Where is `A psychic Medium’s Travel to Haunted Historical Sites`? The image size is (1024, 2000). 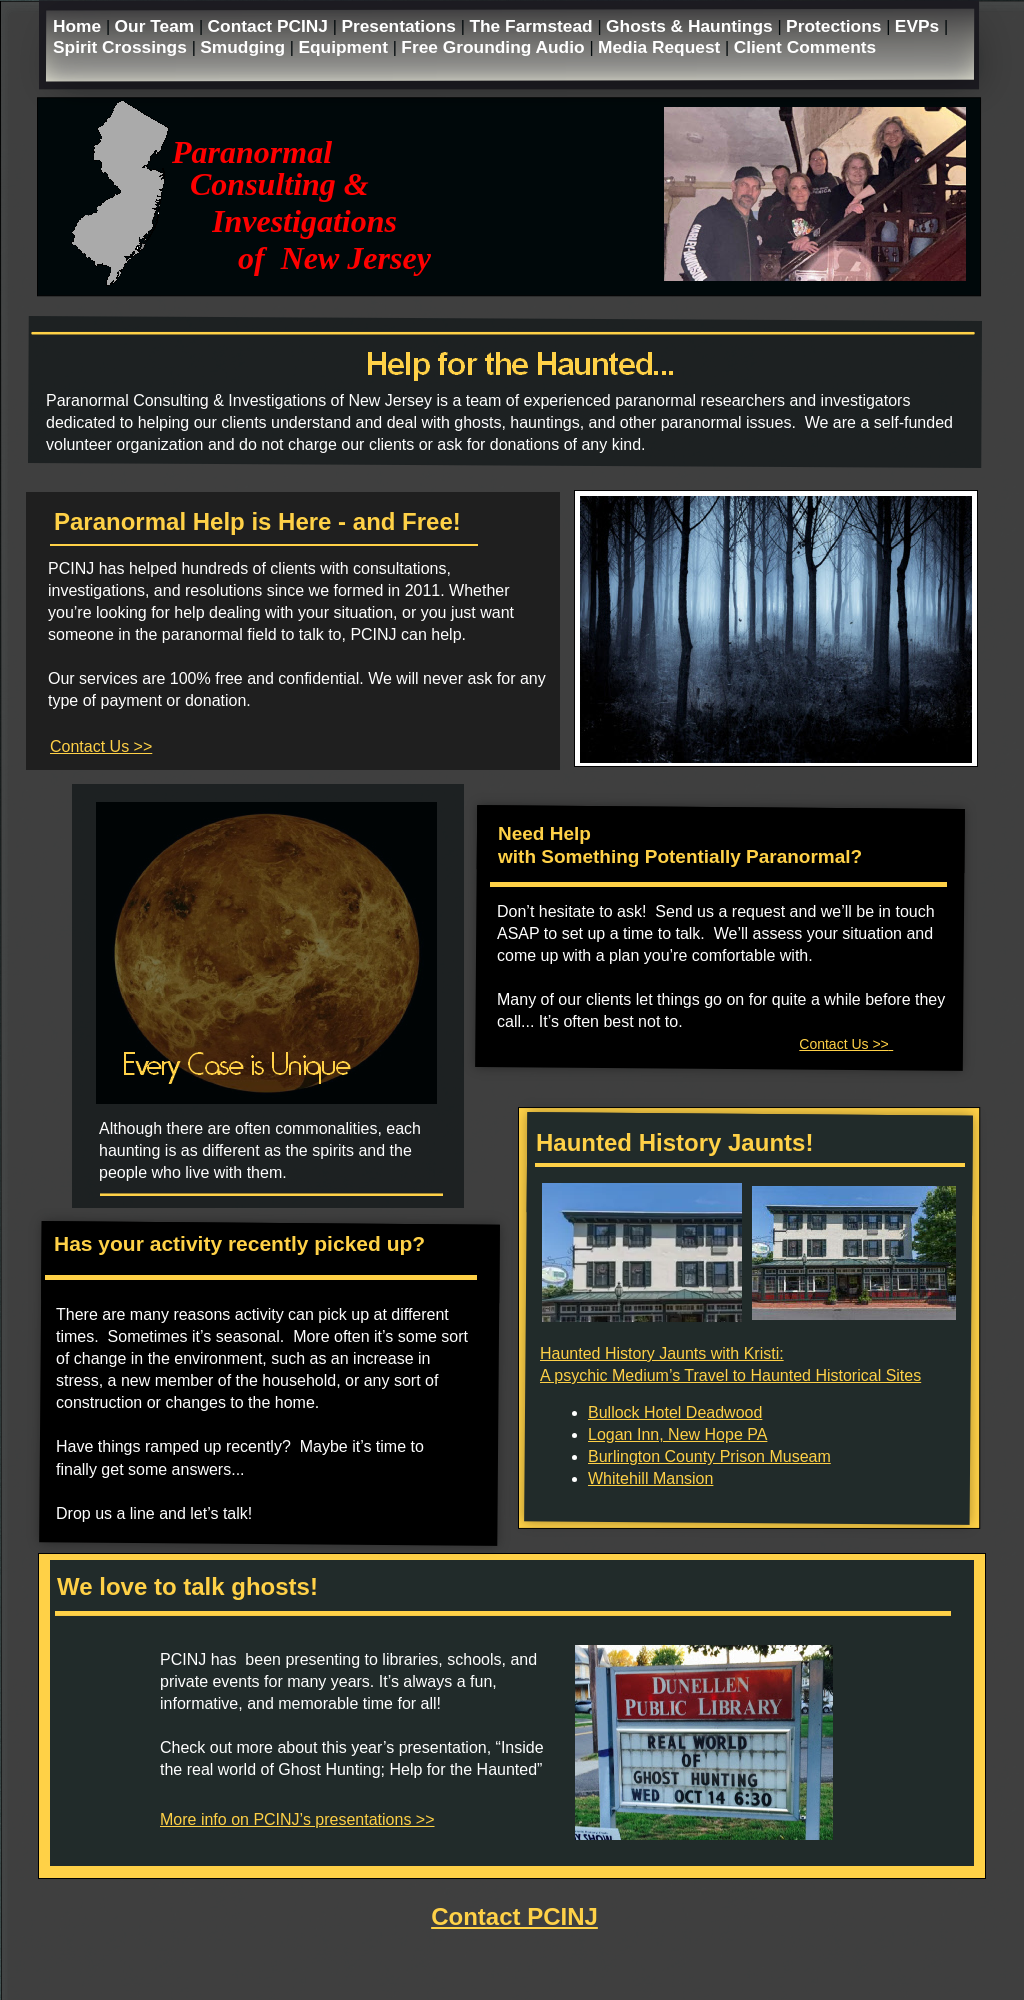
A psychic Medium’s Travel to Haunted Historical Sites is located at coordinates (730, 1375).